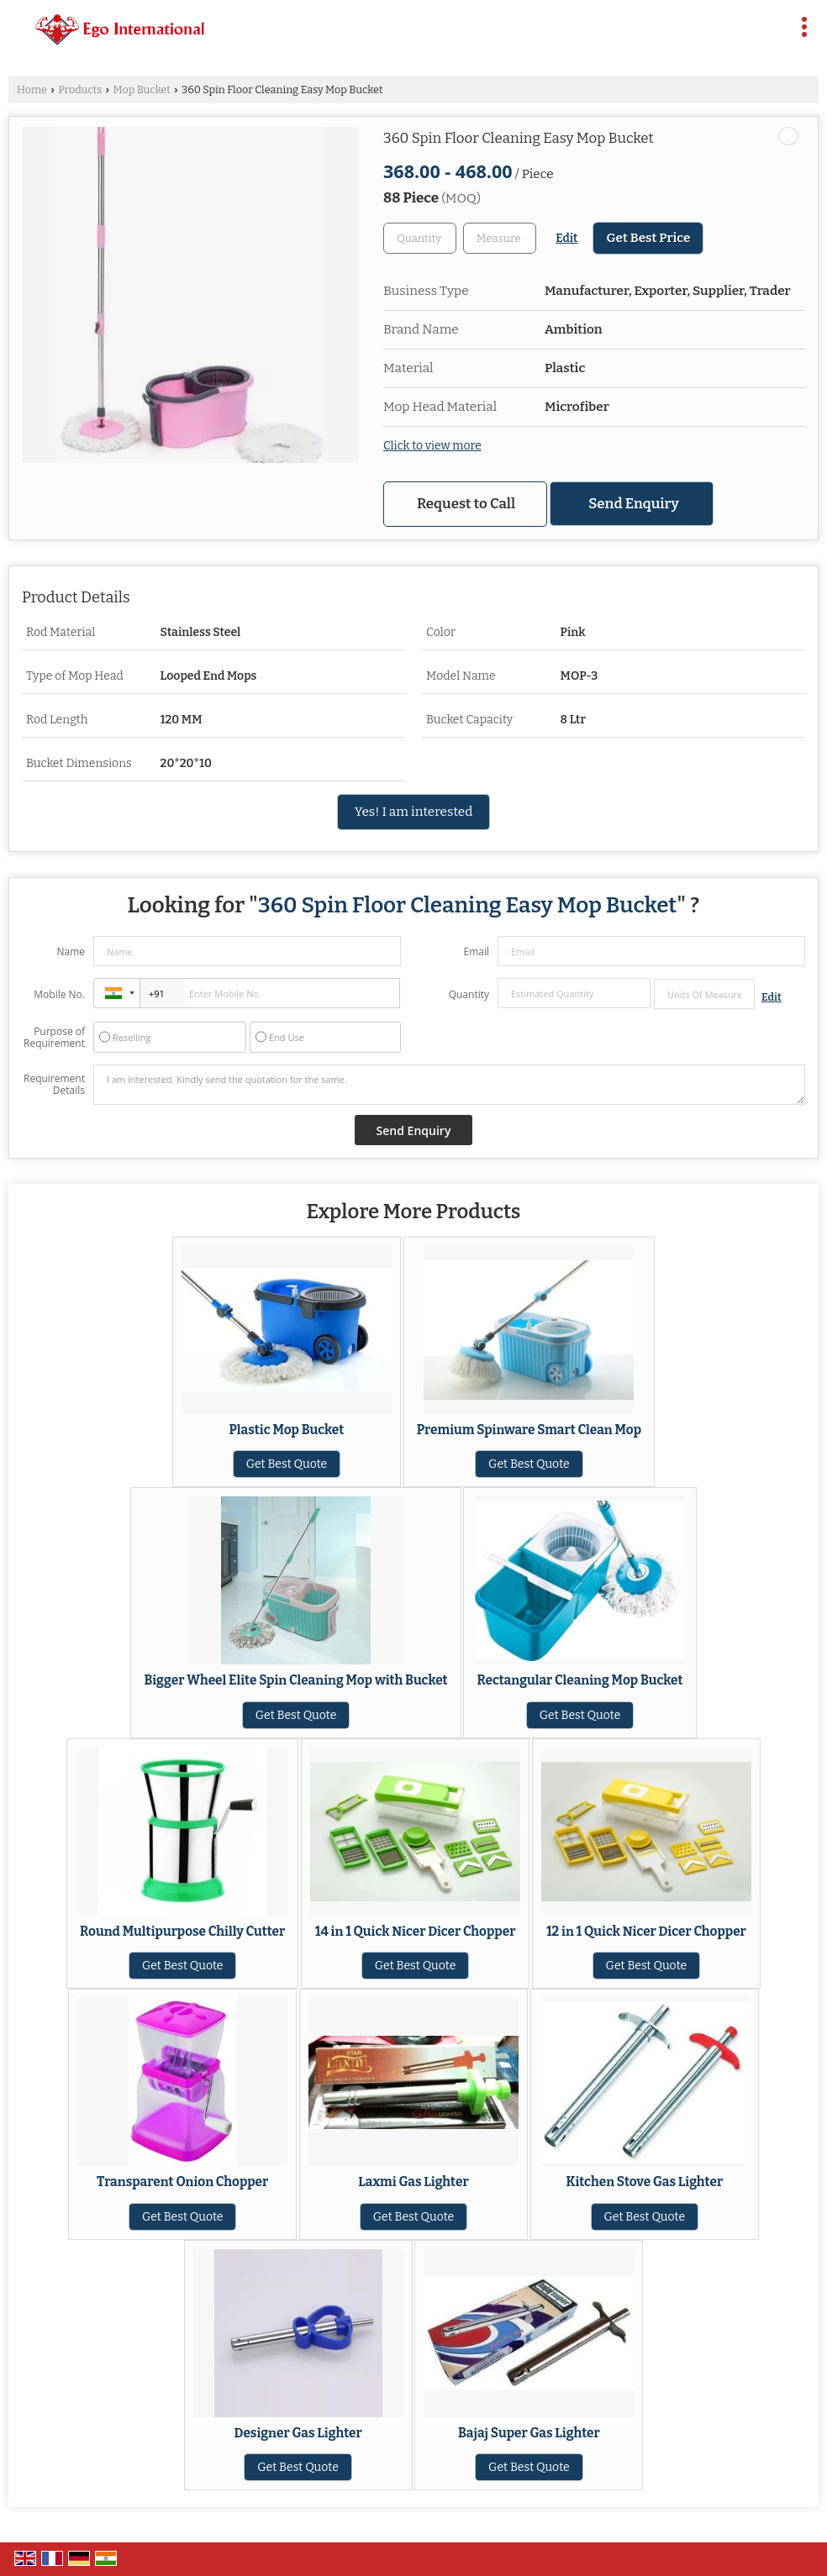 The image size is (827, 2576). I want to click on Request to Call, so click(466, 503).